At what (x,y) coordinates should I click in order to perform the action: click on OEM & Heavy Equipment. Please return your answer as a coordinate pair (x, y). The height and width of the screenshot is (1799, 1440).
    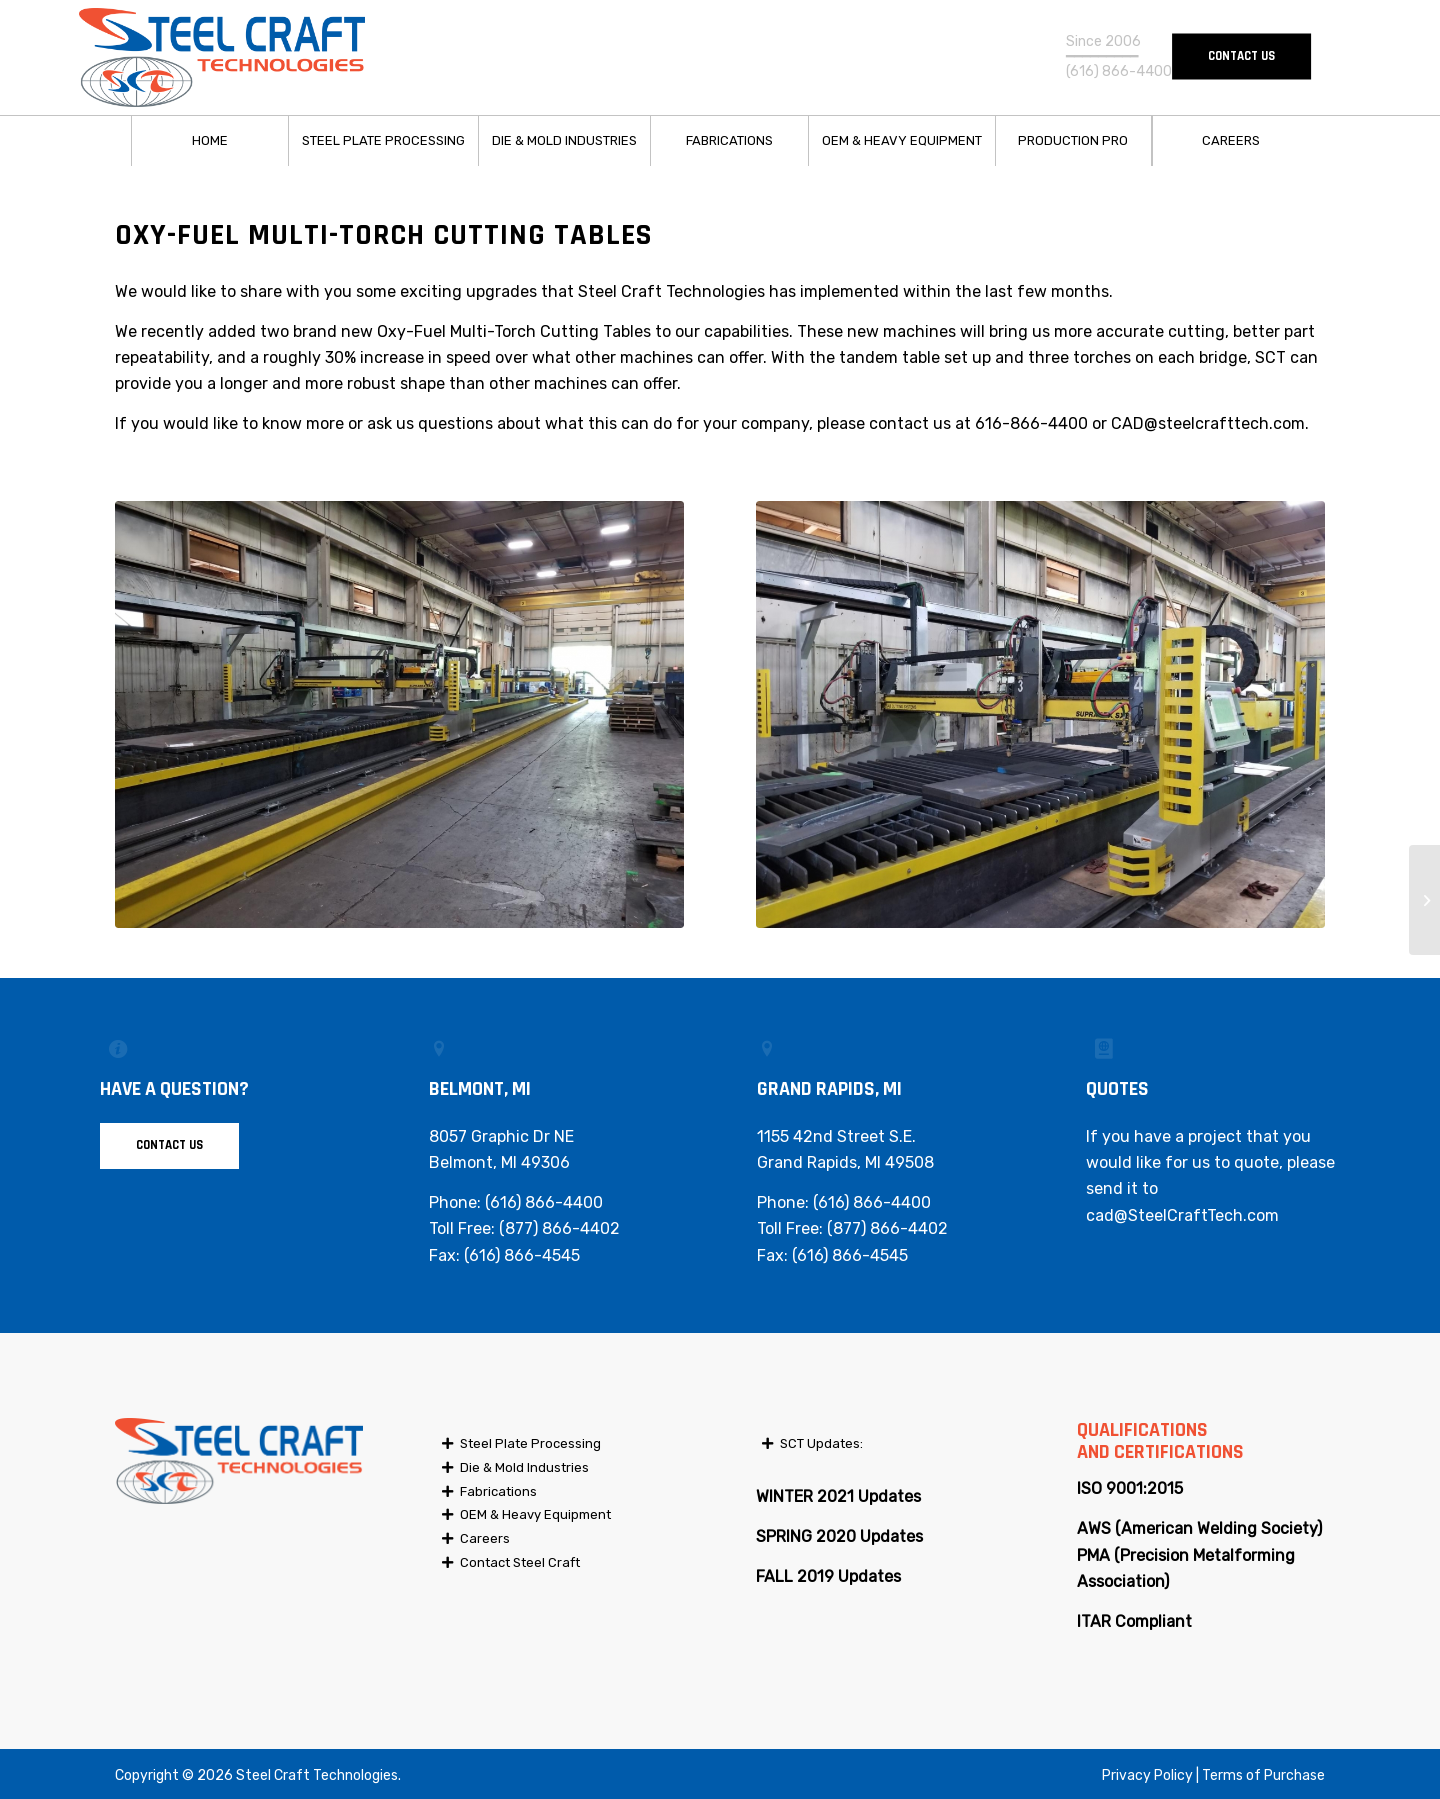
    Looking at the image, I should click on (535, 1514).